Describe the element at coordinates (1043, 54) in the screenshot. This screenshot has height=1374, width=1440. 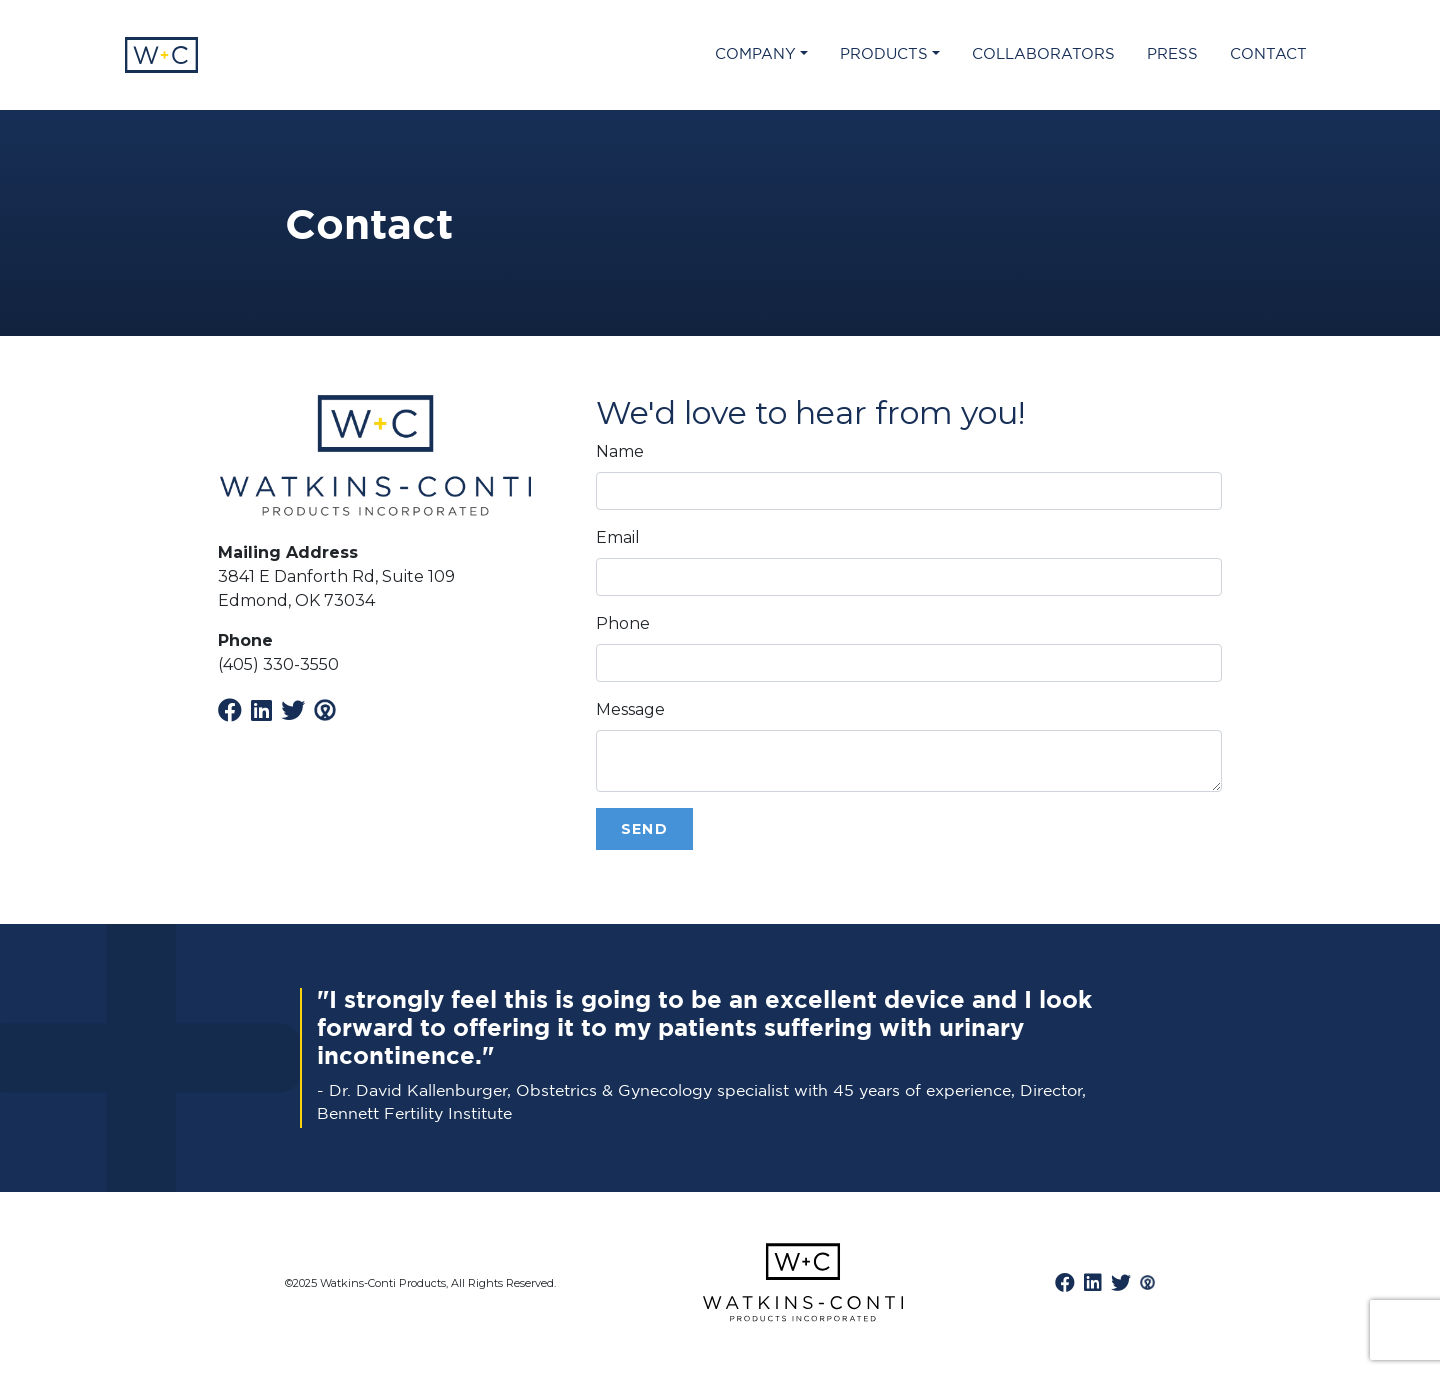
I see `Collaborators` at that location.